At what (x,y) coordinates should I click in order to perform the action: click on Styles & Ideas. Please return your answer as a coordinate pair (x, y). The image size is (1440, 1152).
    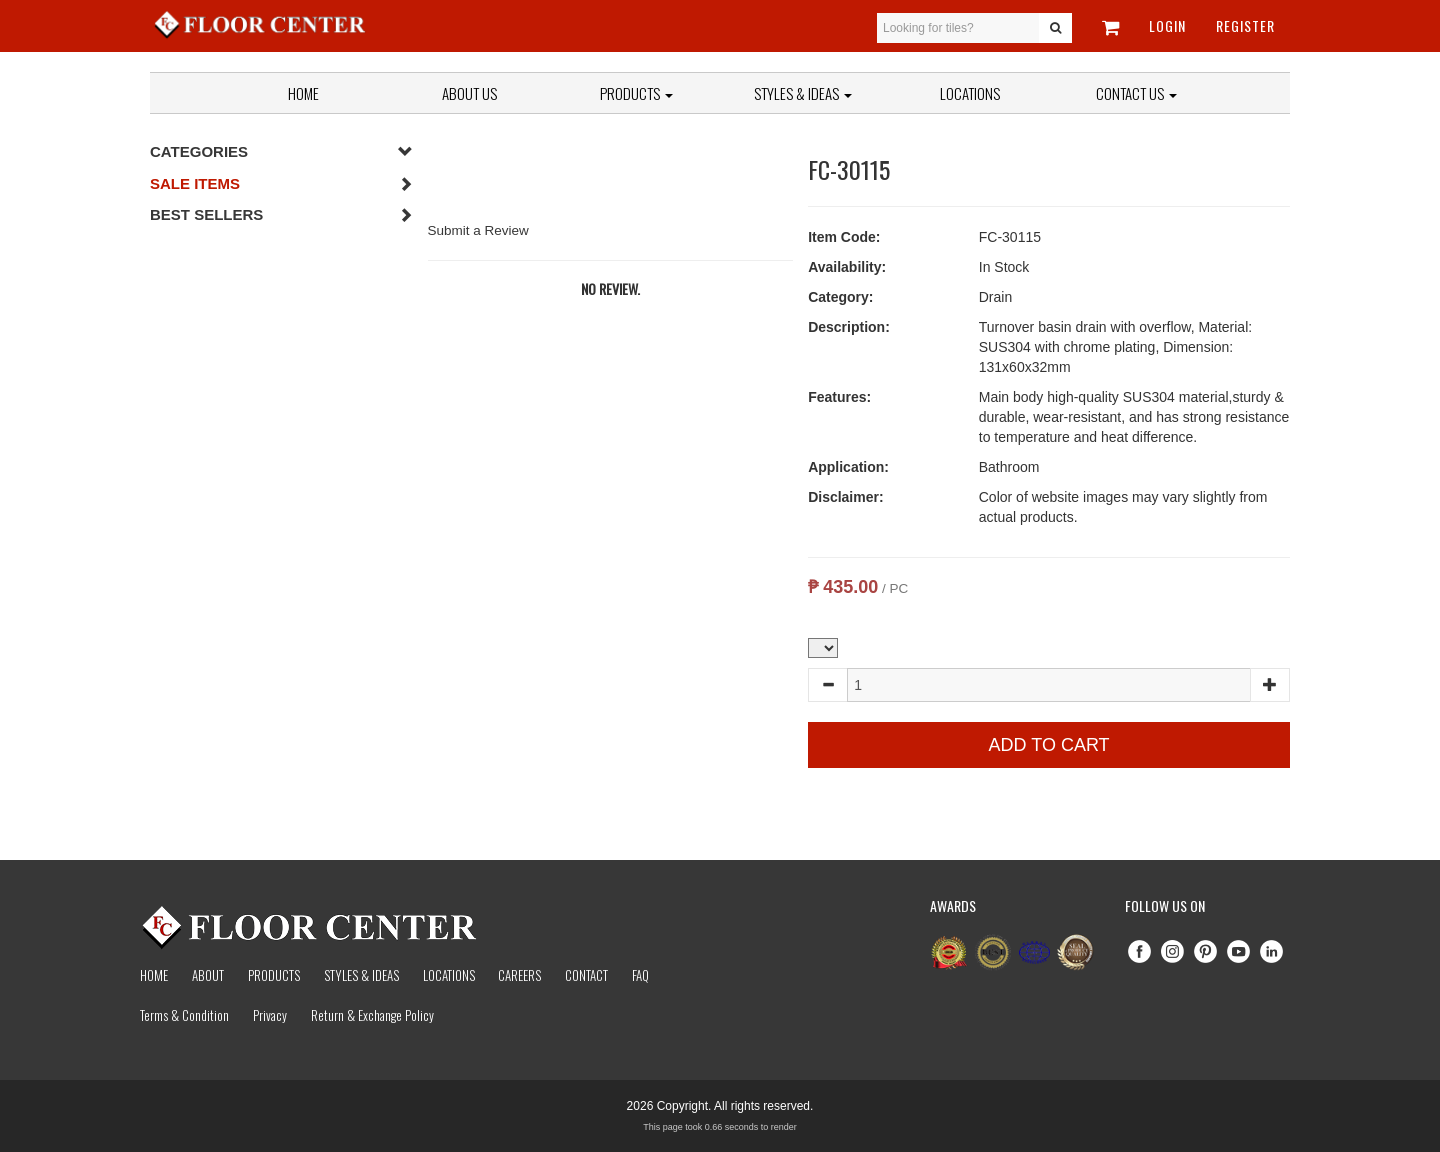
    Looking at the image, I should click on (361, 975).